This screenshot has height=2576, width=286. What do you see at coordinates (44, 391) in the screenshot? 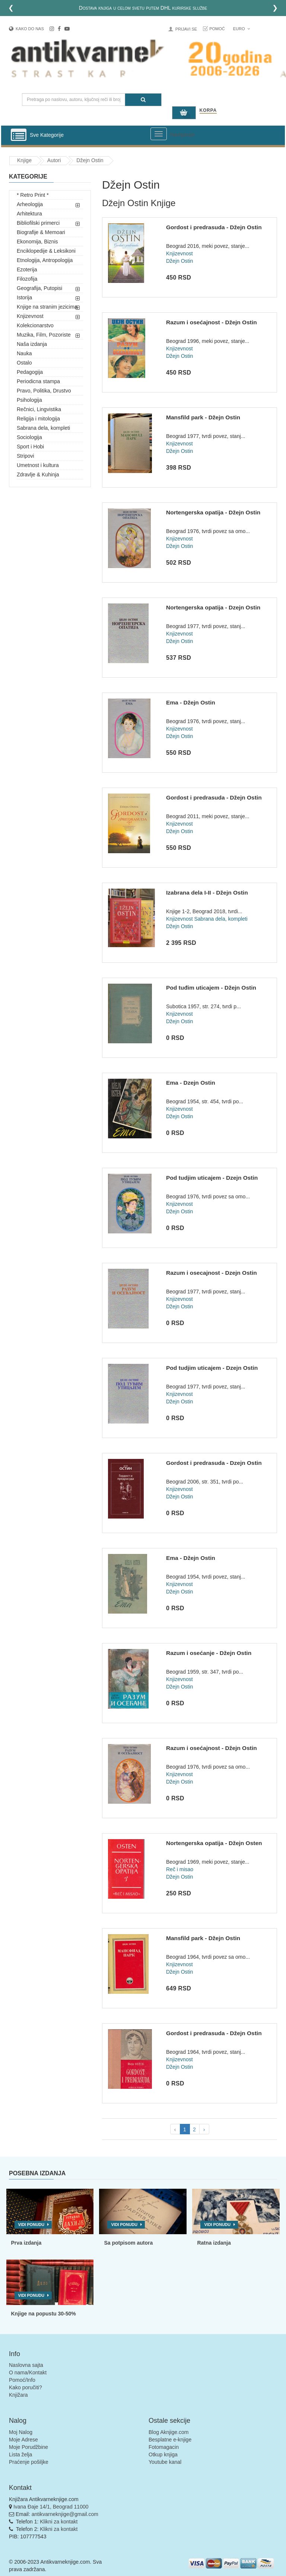
I see `Pravo, Politika, Drustvo` at bounding box center [44, 391].